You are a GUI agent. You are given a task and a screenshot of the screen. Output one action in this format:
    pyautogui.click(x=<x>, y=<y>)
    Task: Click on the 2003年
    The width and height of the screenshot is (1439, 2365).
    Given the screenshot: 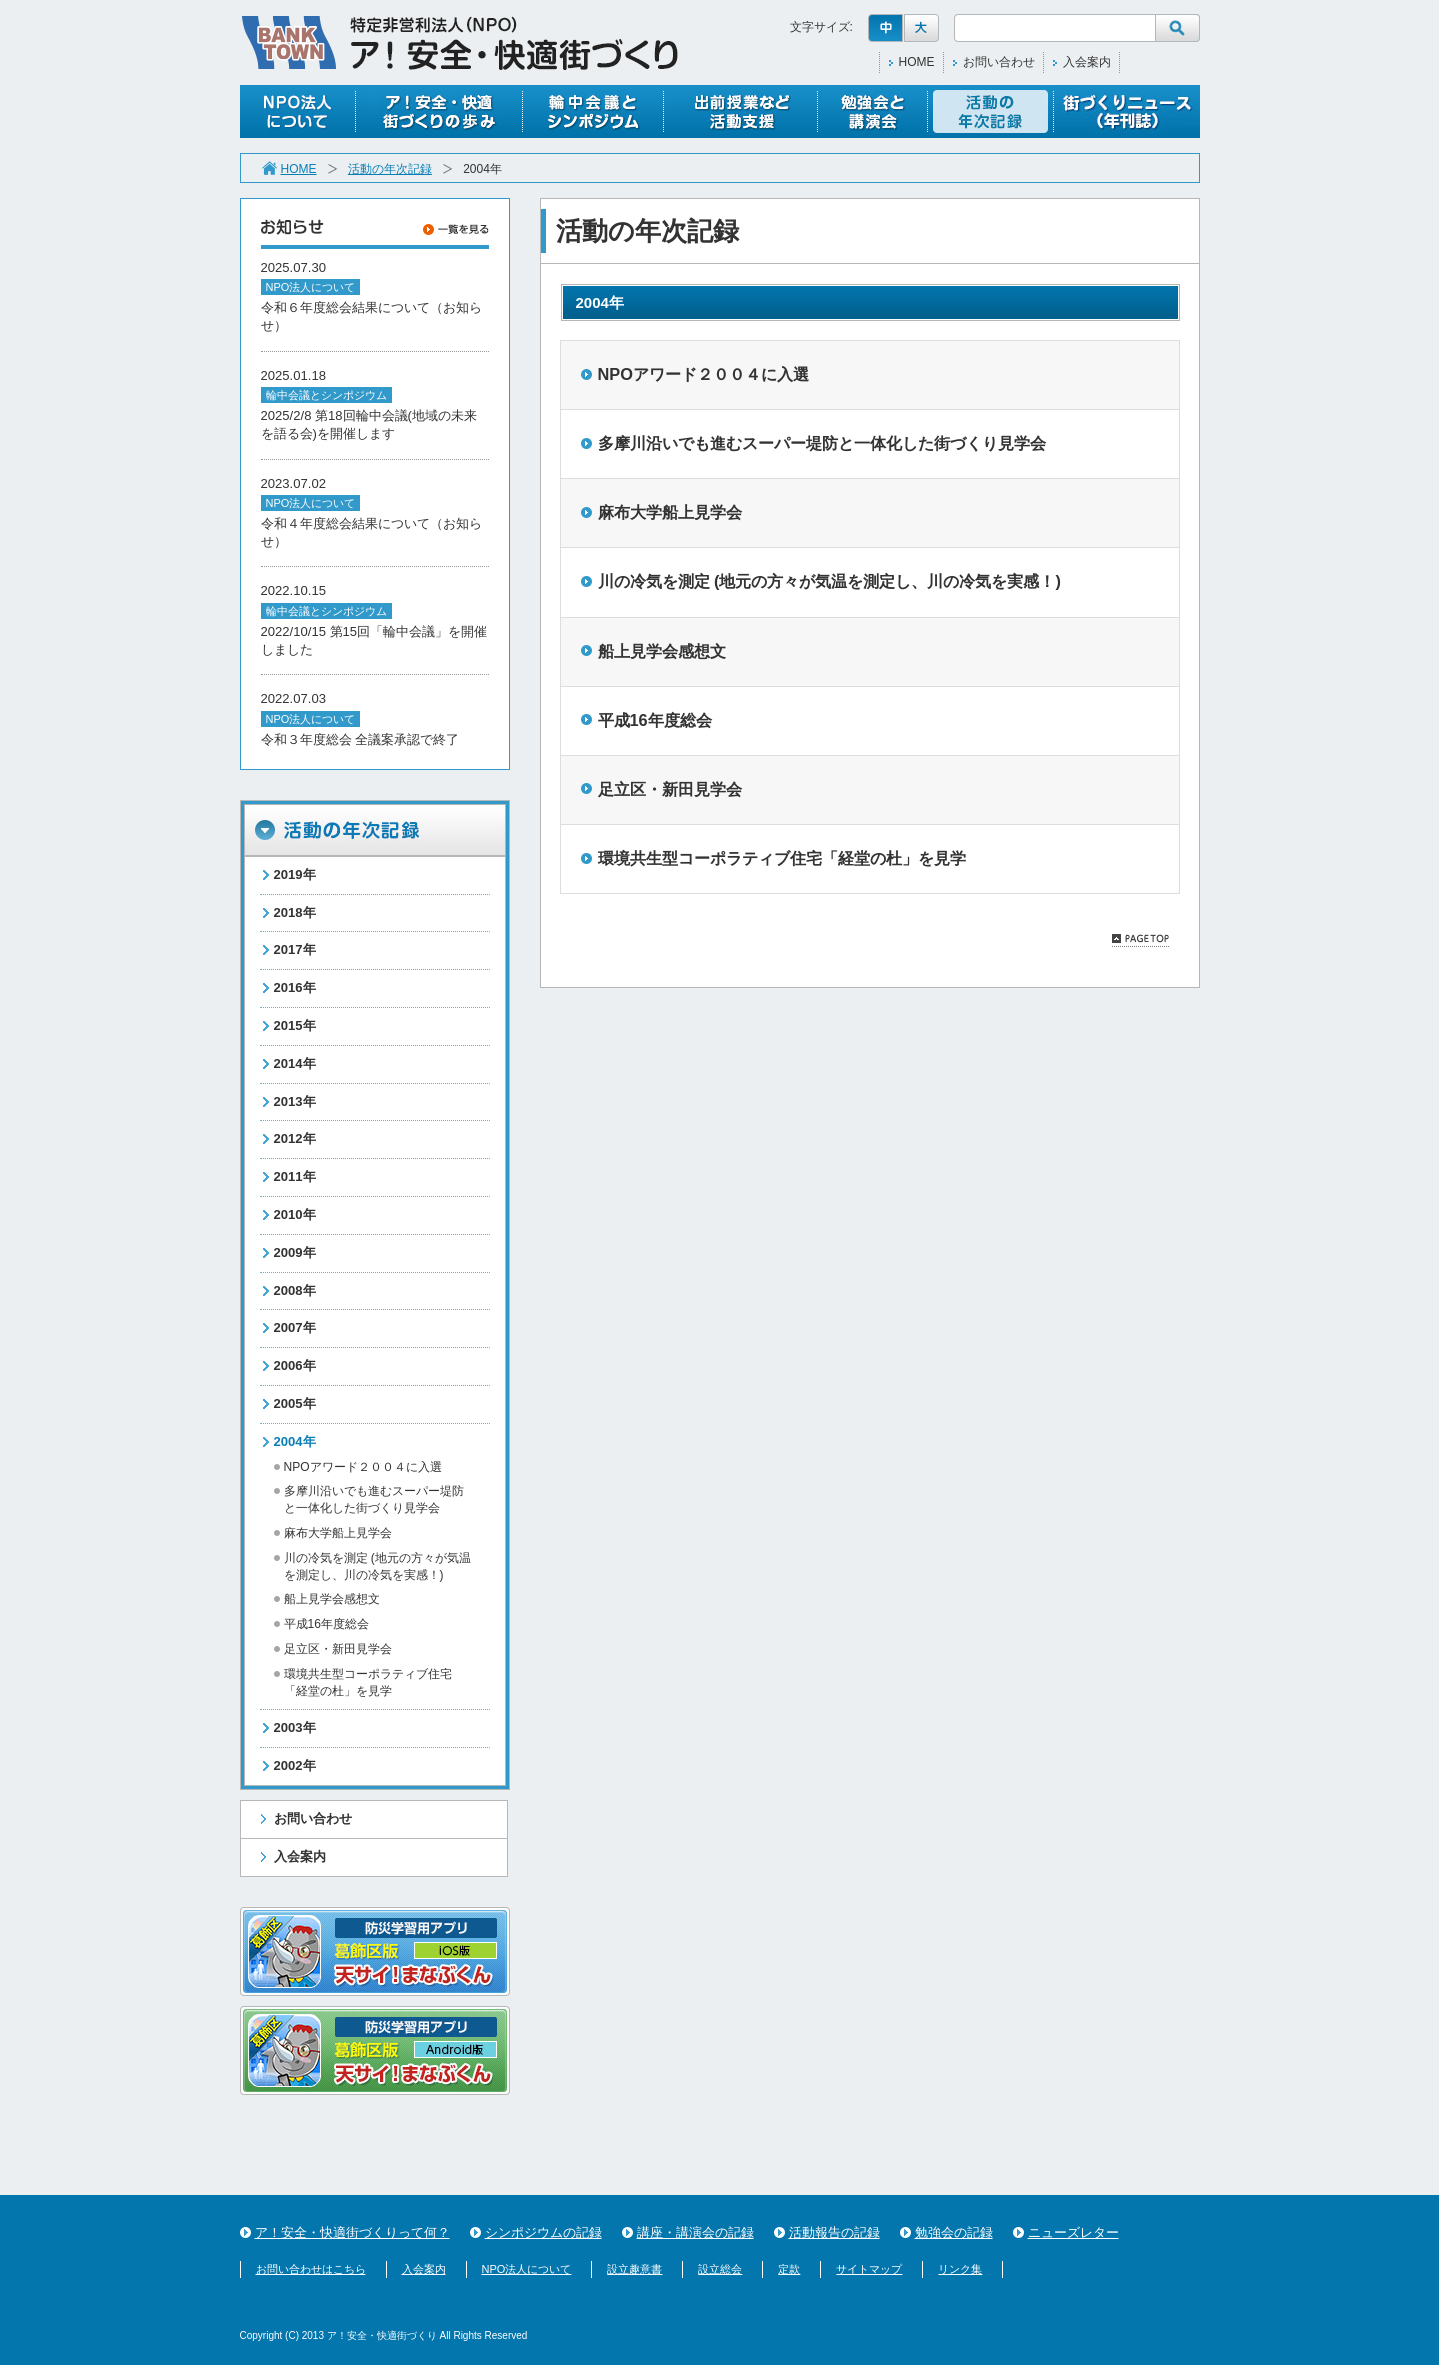 What is the action you would take?
    pyautogui.click(x=295, y=1727)
    